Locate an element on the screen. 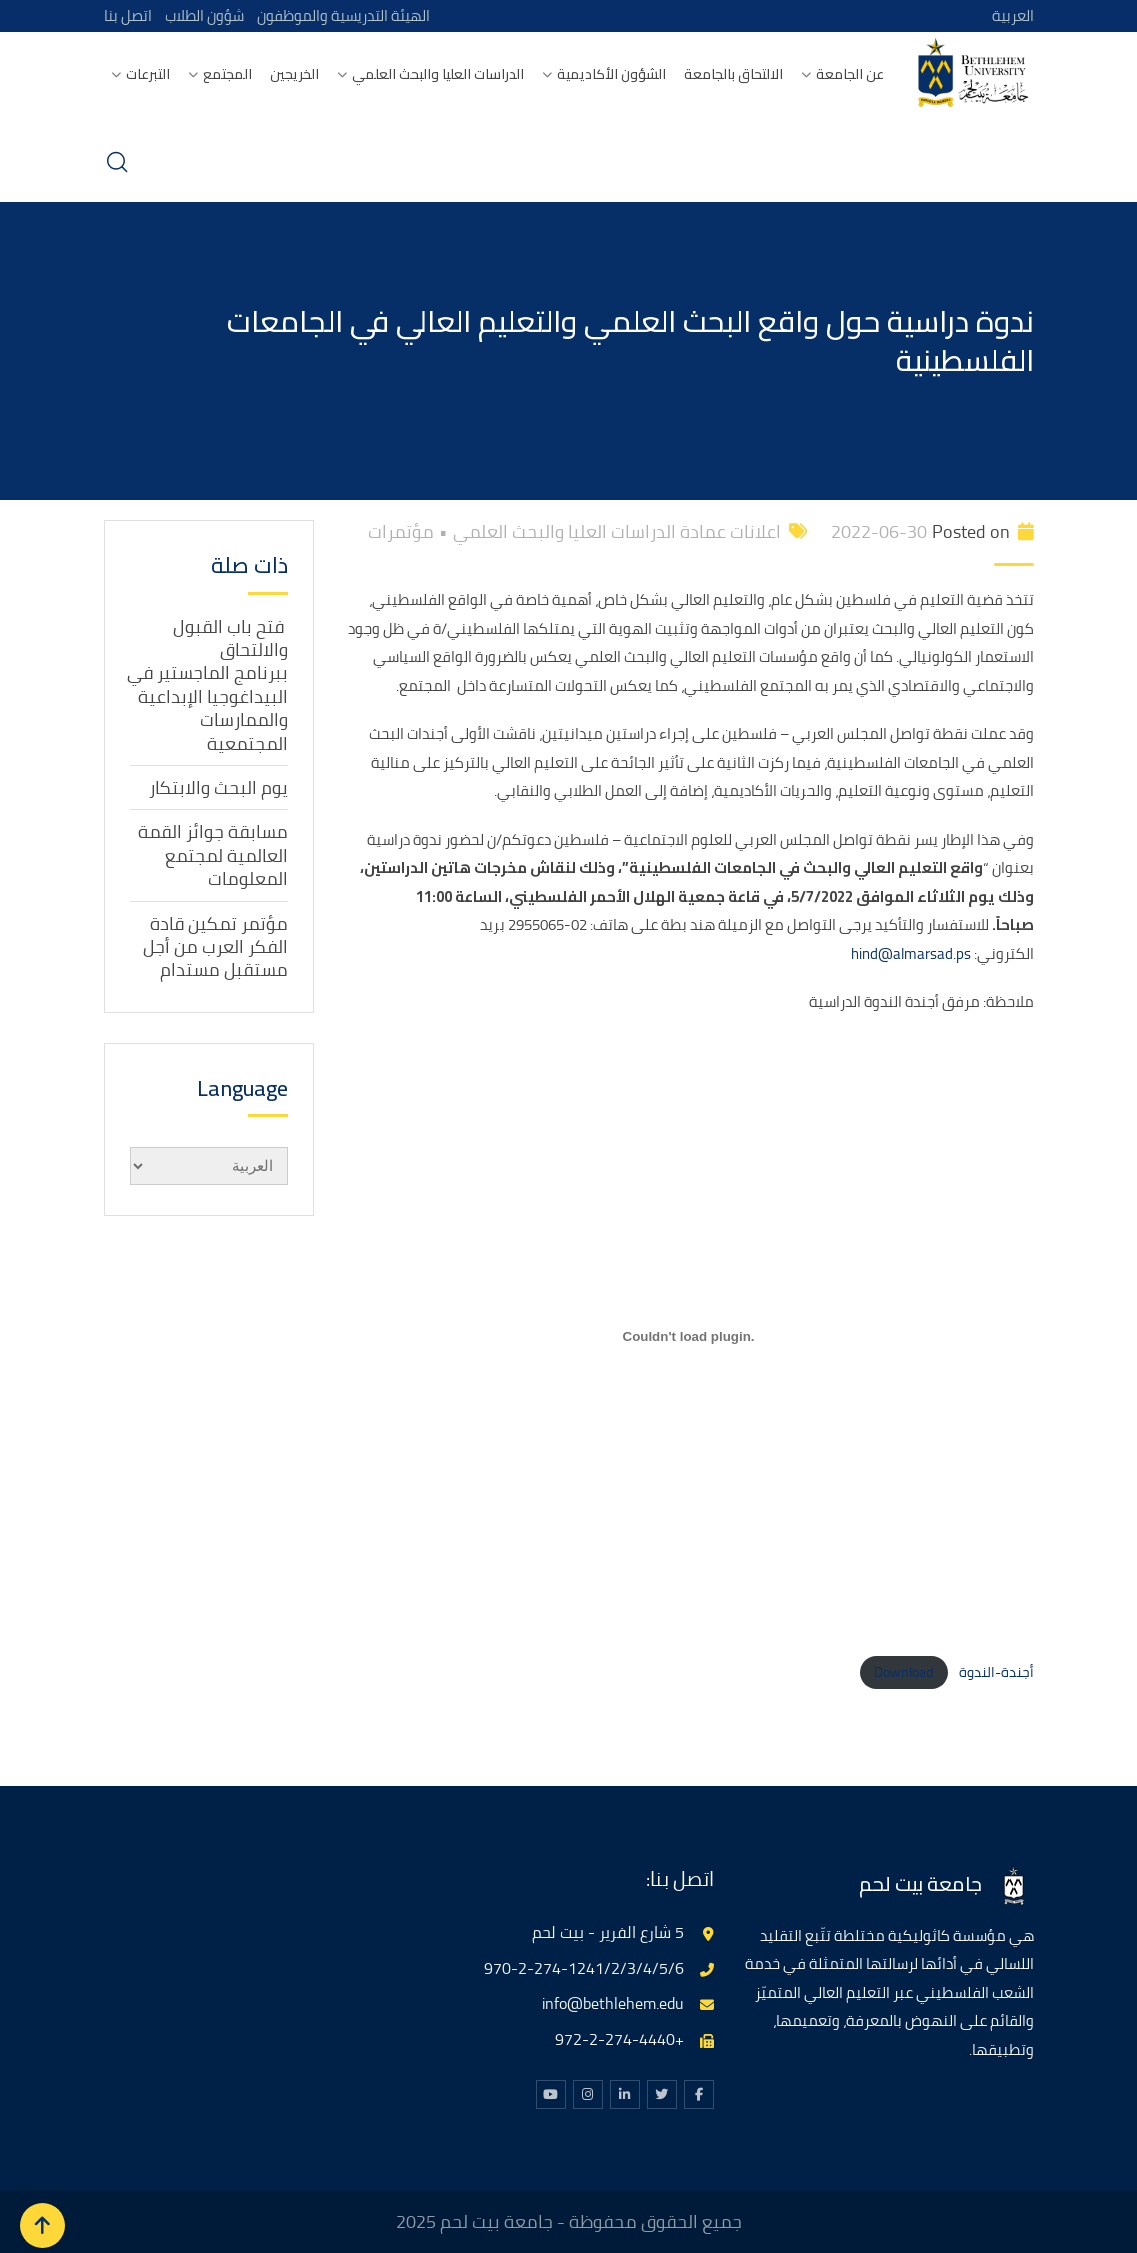  مؤتمرات is located at coordinates (401, 531).